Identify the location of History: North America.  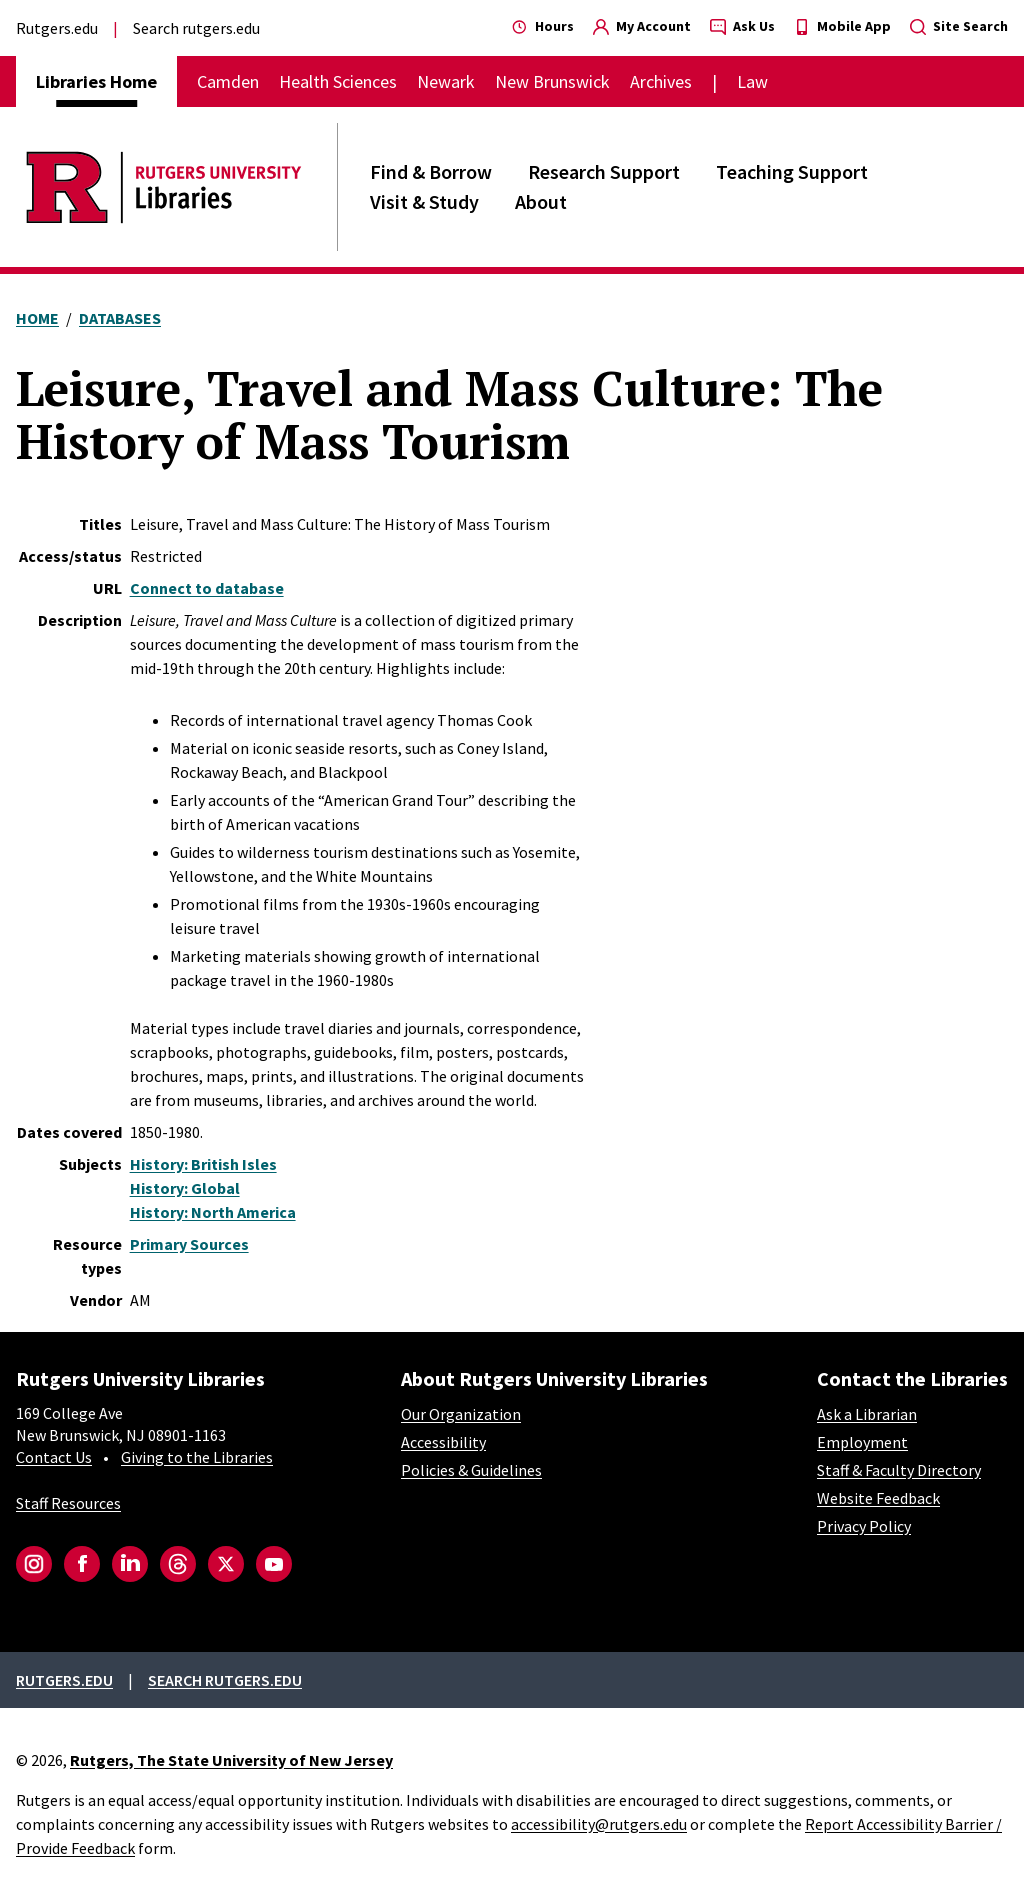
(213, 1212).